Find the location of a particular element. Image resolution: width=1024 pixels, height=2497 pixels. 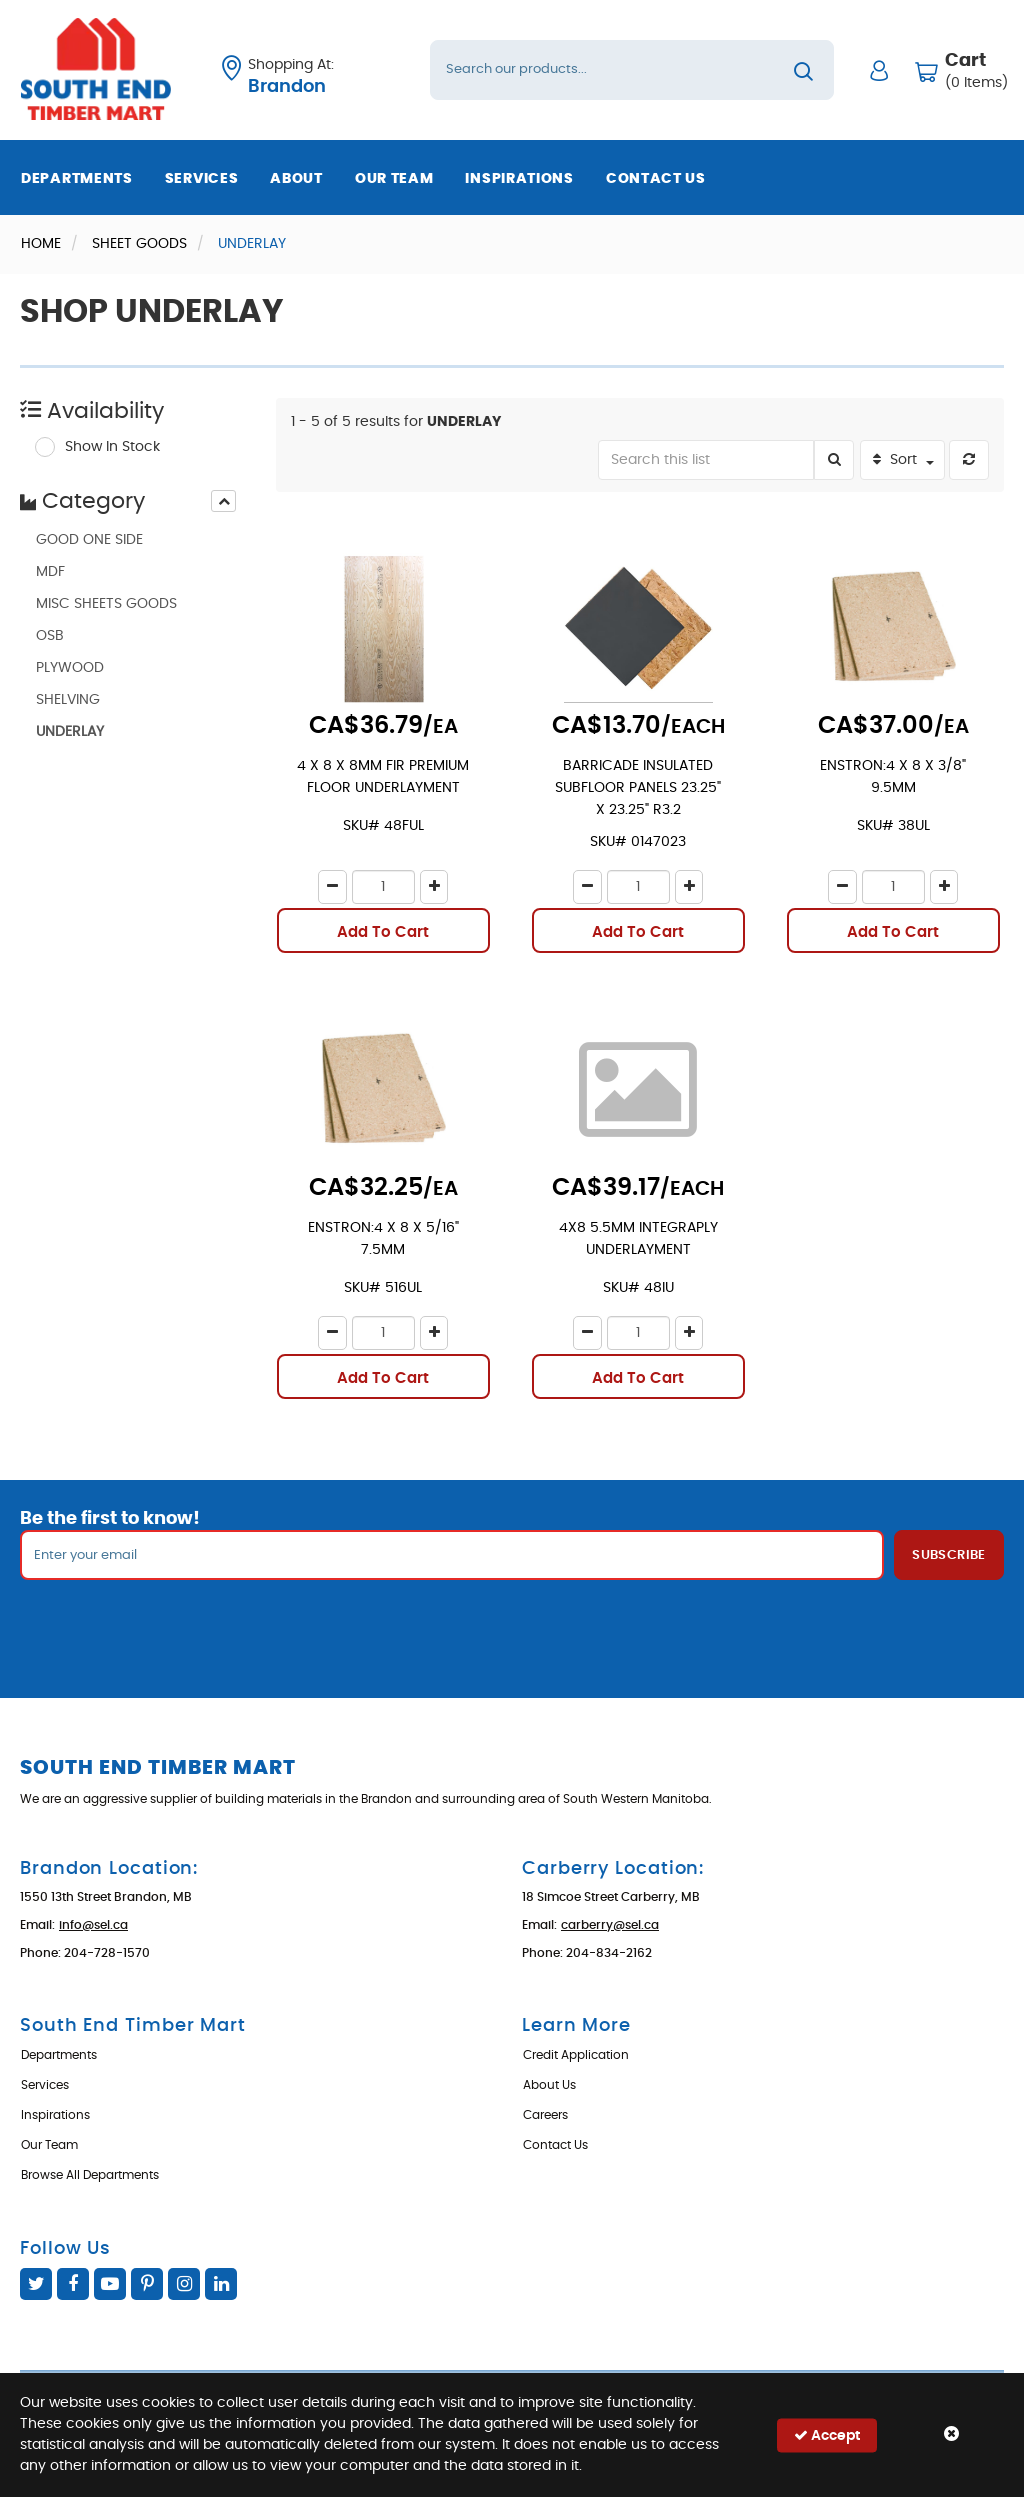

Credit Application is located at coordinates (576, 2055).